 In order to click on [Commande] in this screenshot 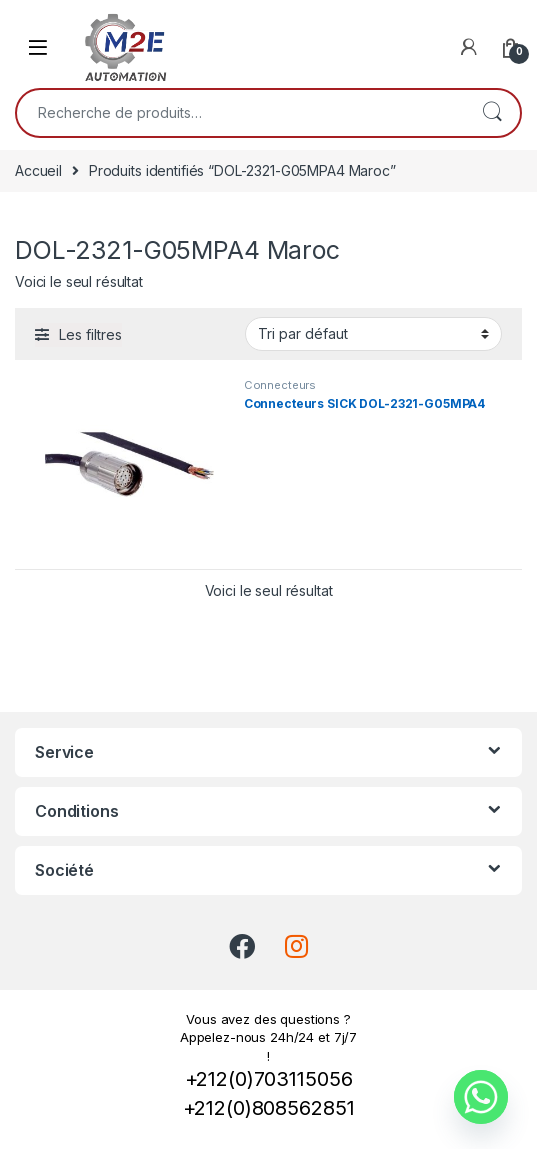, I will do `click(373, 334)`.